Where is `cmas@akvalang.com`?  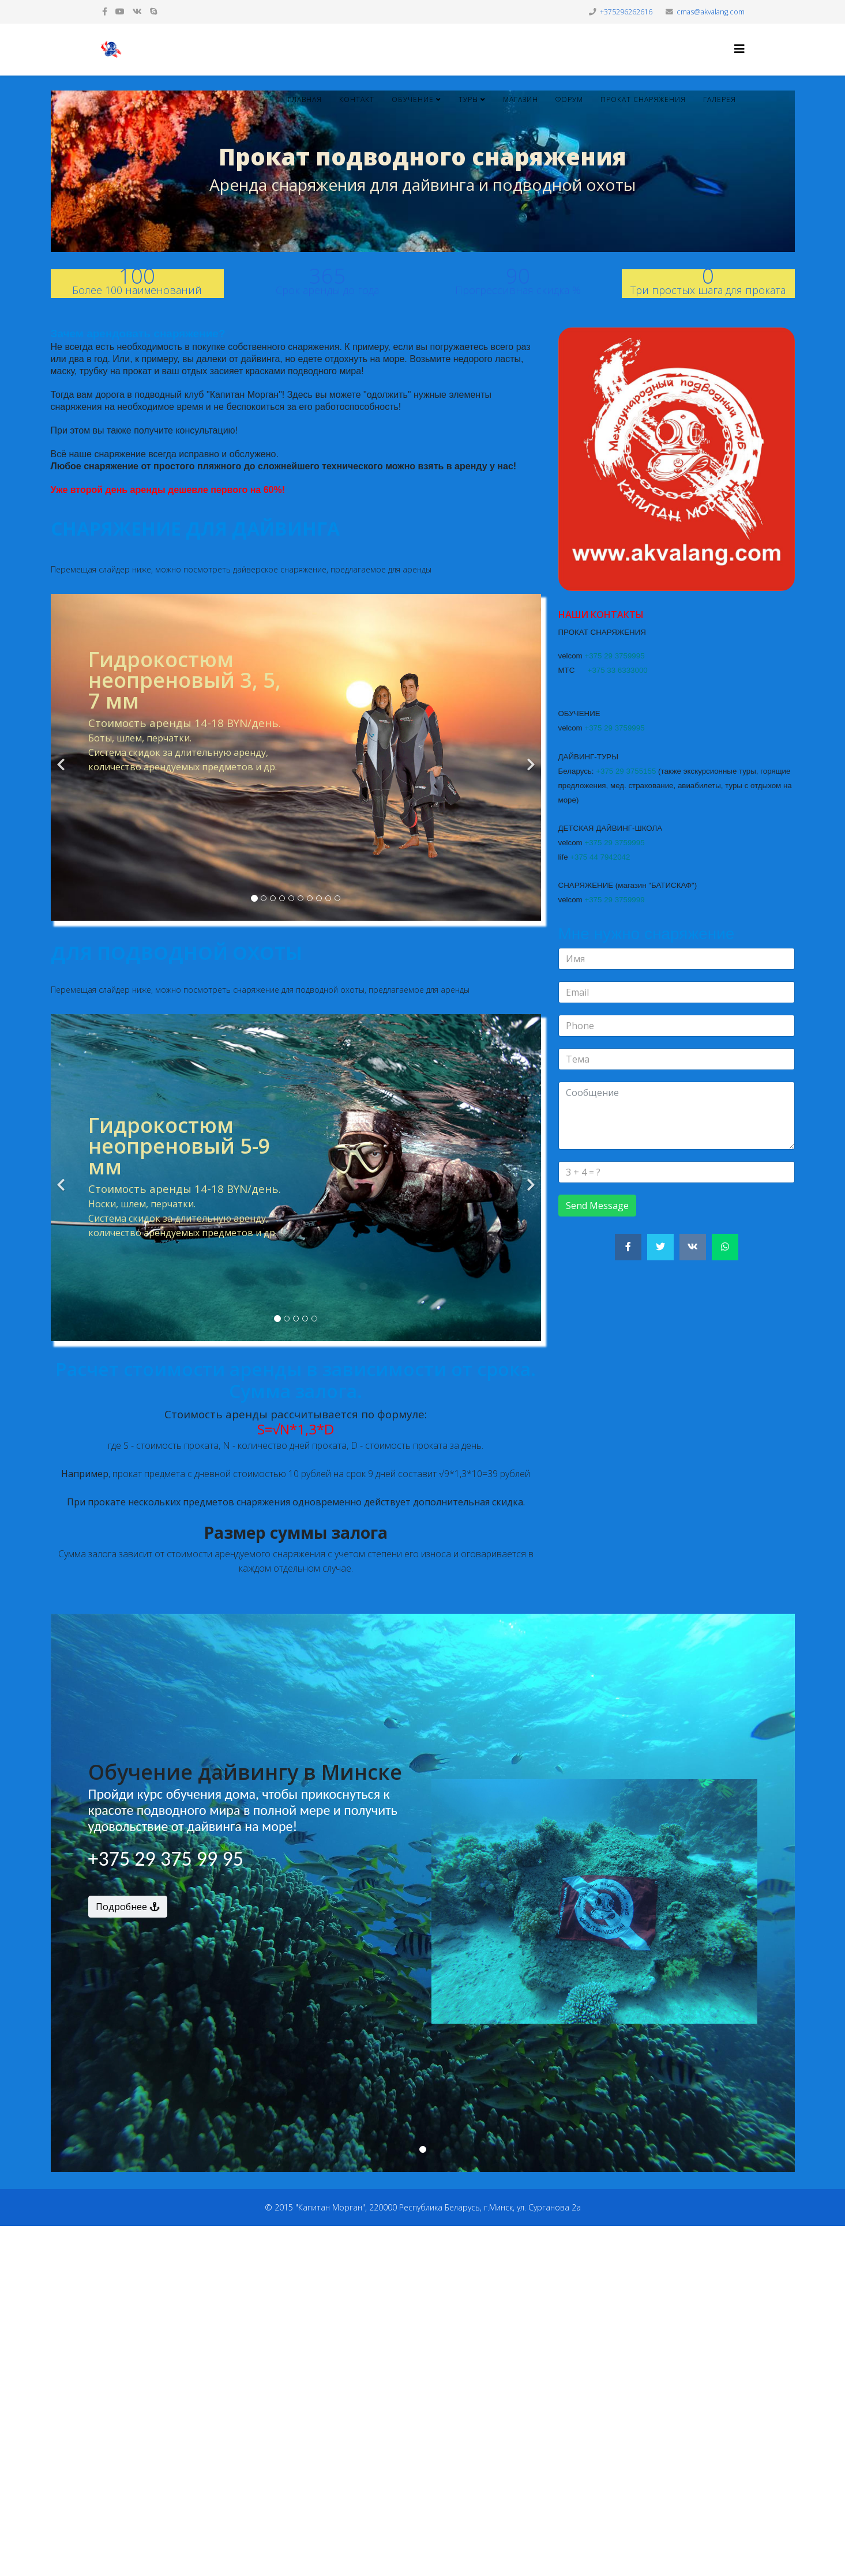
cmas@akvalang.com is located at coordinates (711, 12).